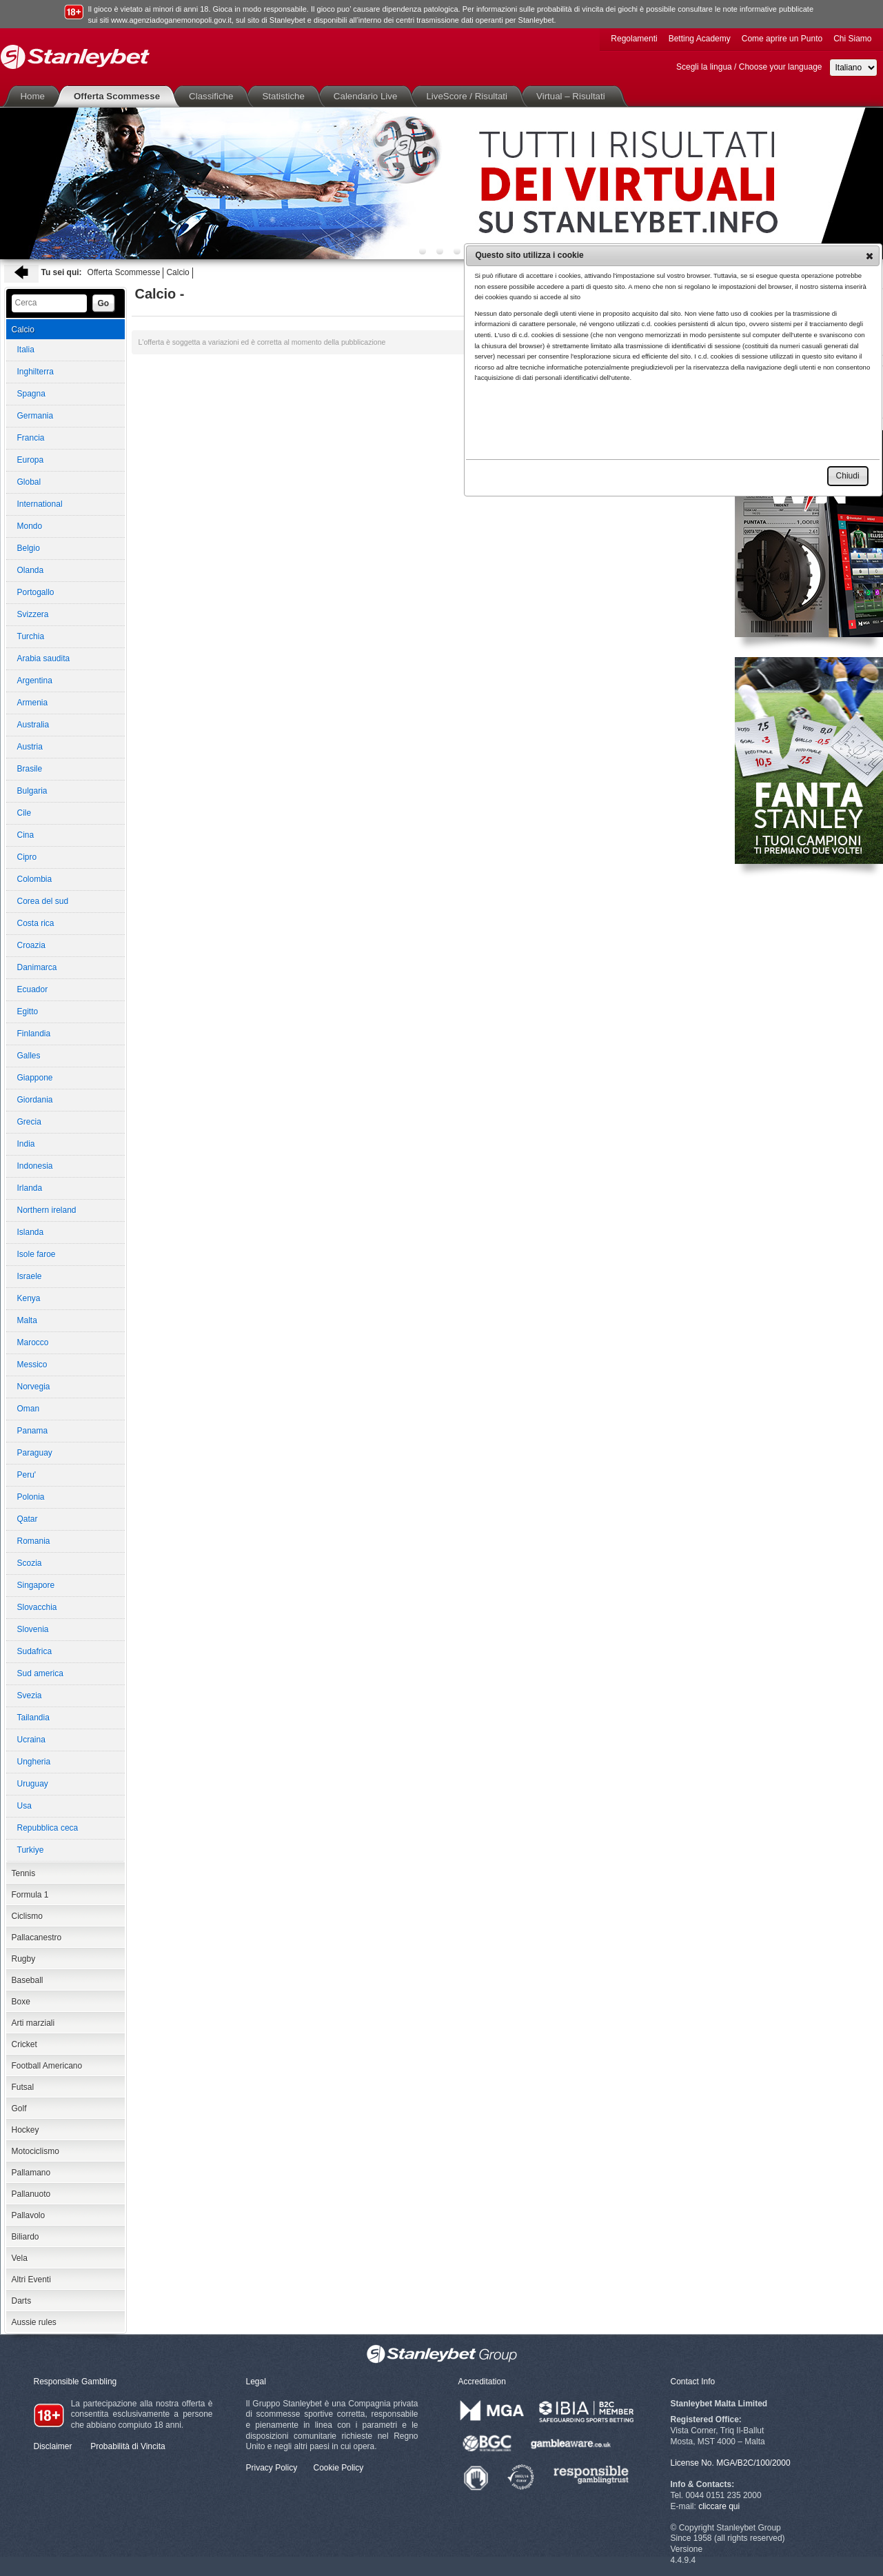 The image size is (883, 2576). What do you see at coordinates (43, 658) in the screenshot?
I see `Arabia saudita` at bounding box center [43, 658].